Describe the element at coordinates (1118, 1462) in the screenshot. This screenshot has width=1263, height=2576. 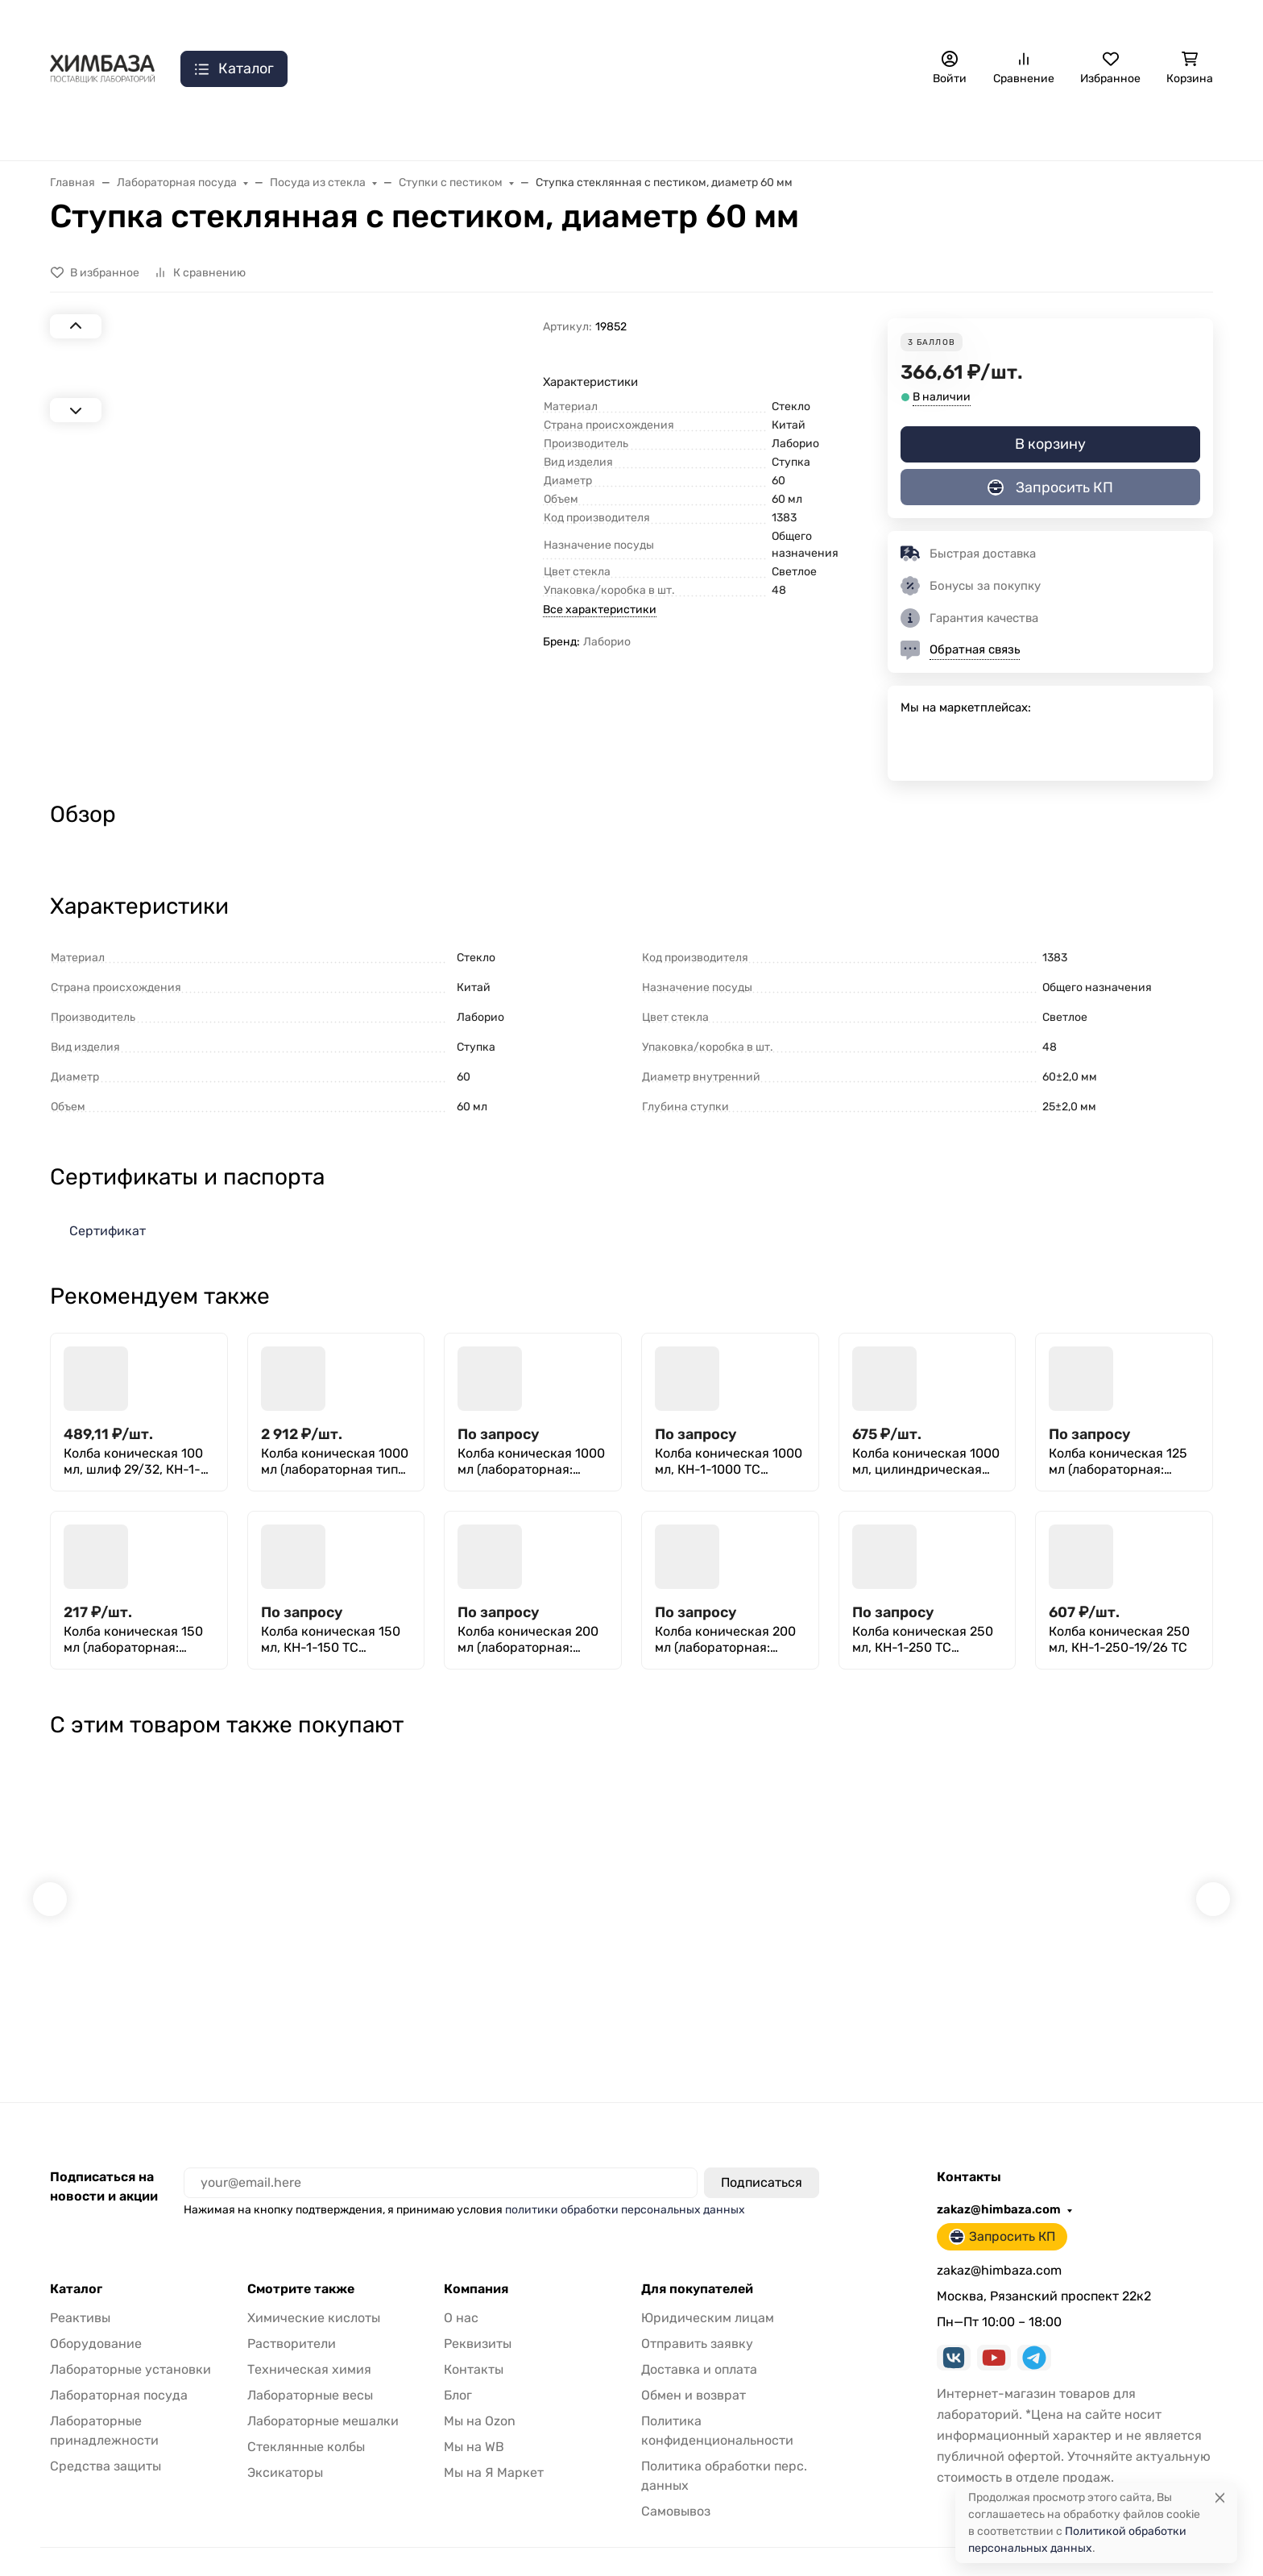
I see `Колба коническая 125 мл (лабораторная: исполнение 2 - с цилиндрической горловиной, тип КН, термостойкая) КН-2-125-26 ТС` at that location.